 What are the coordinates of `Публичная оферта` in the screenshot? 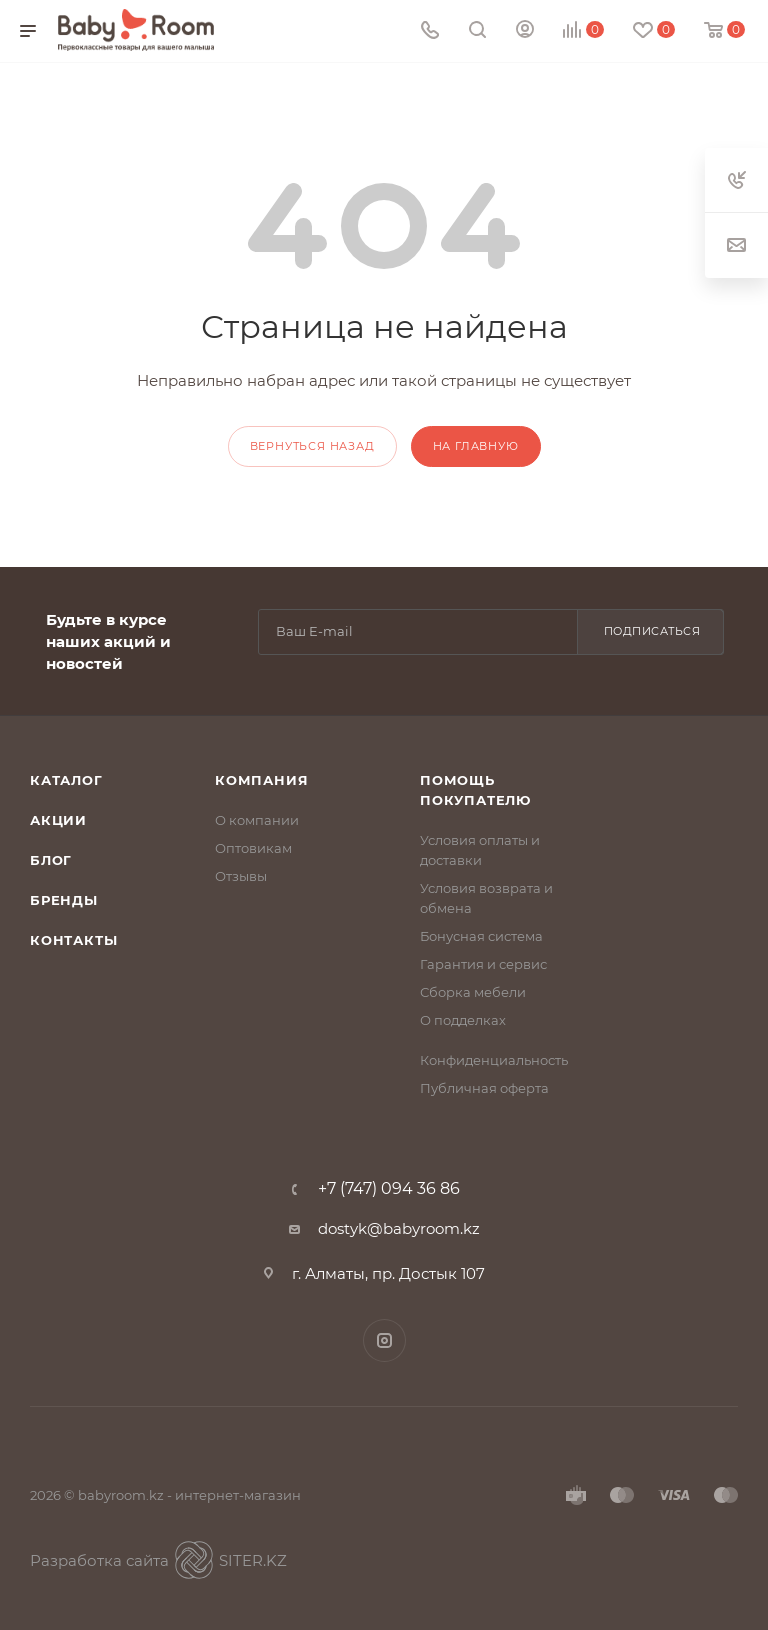 It's located at (484, 1088).